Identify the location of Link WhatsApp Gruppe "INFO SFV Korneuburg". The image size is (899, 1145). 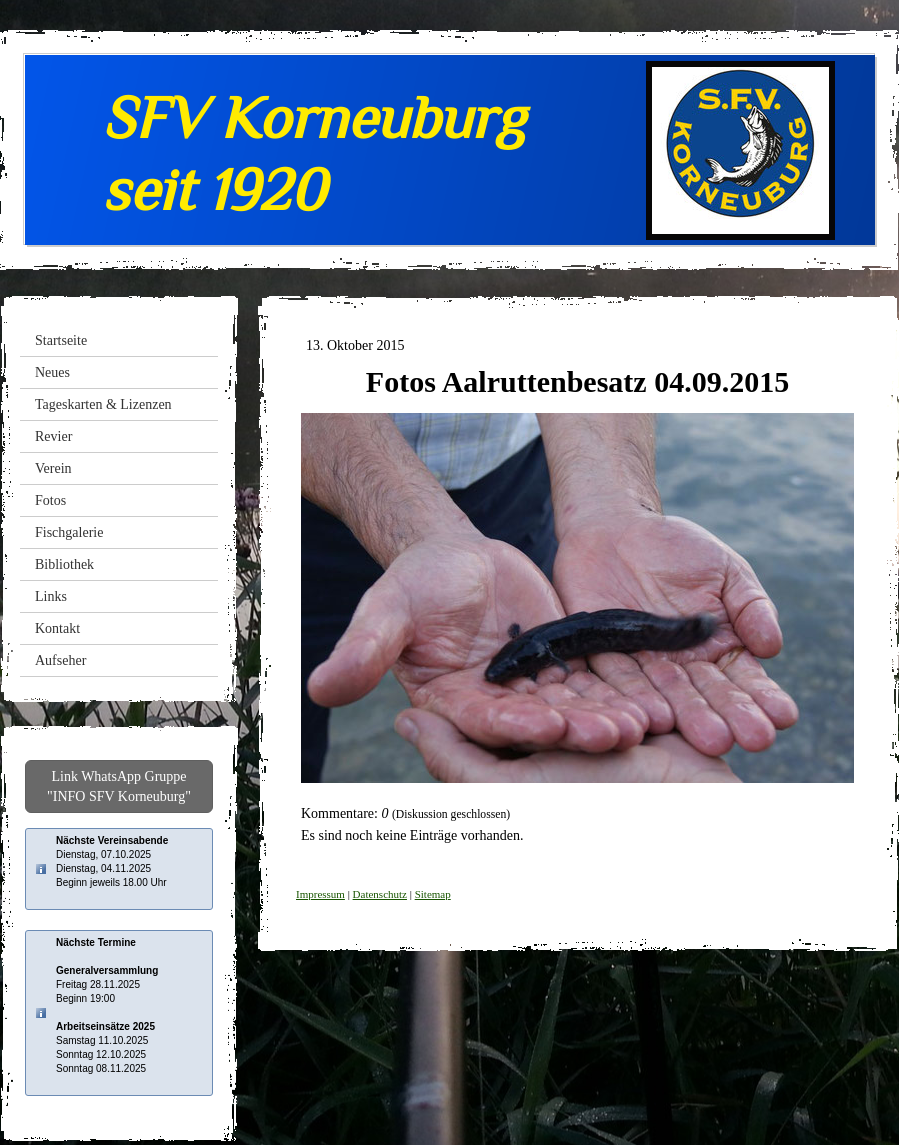
(119, 786).